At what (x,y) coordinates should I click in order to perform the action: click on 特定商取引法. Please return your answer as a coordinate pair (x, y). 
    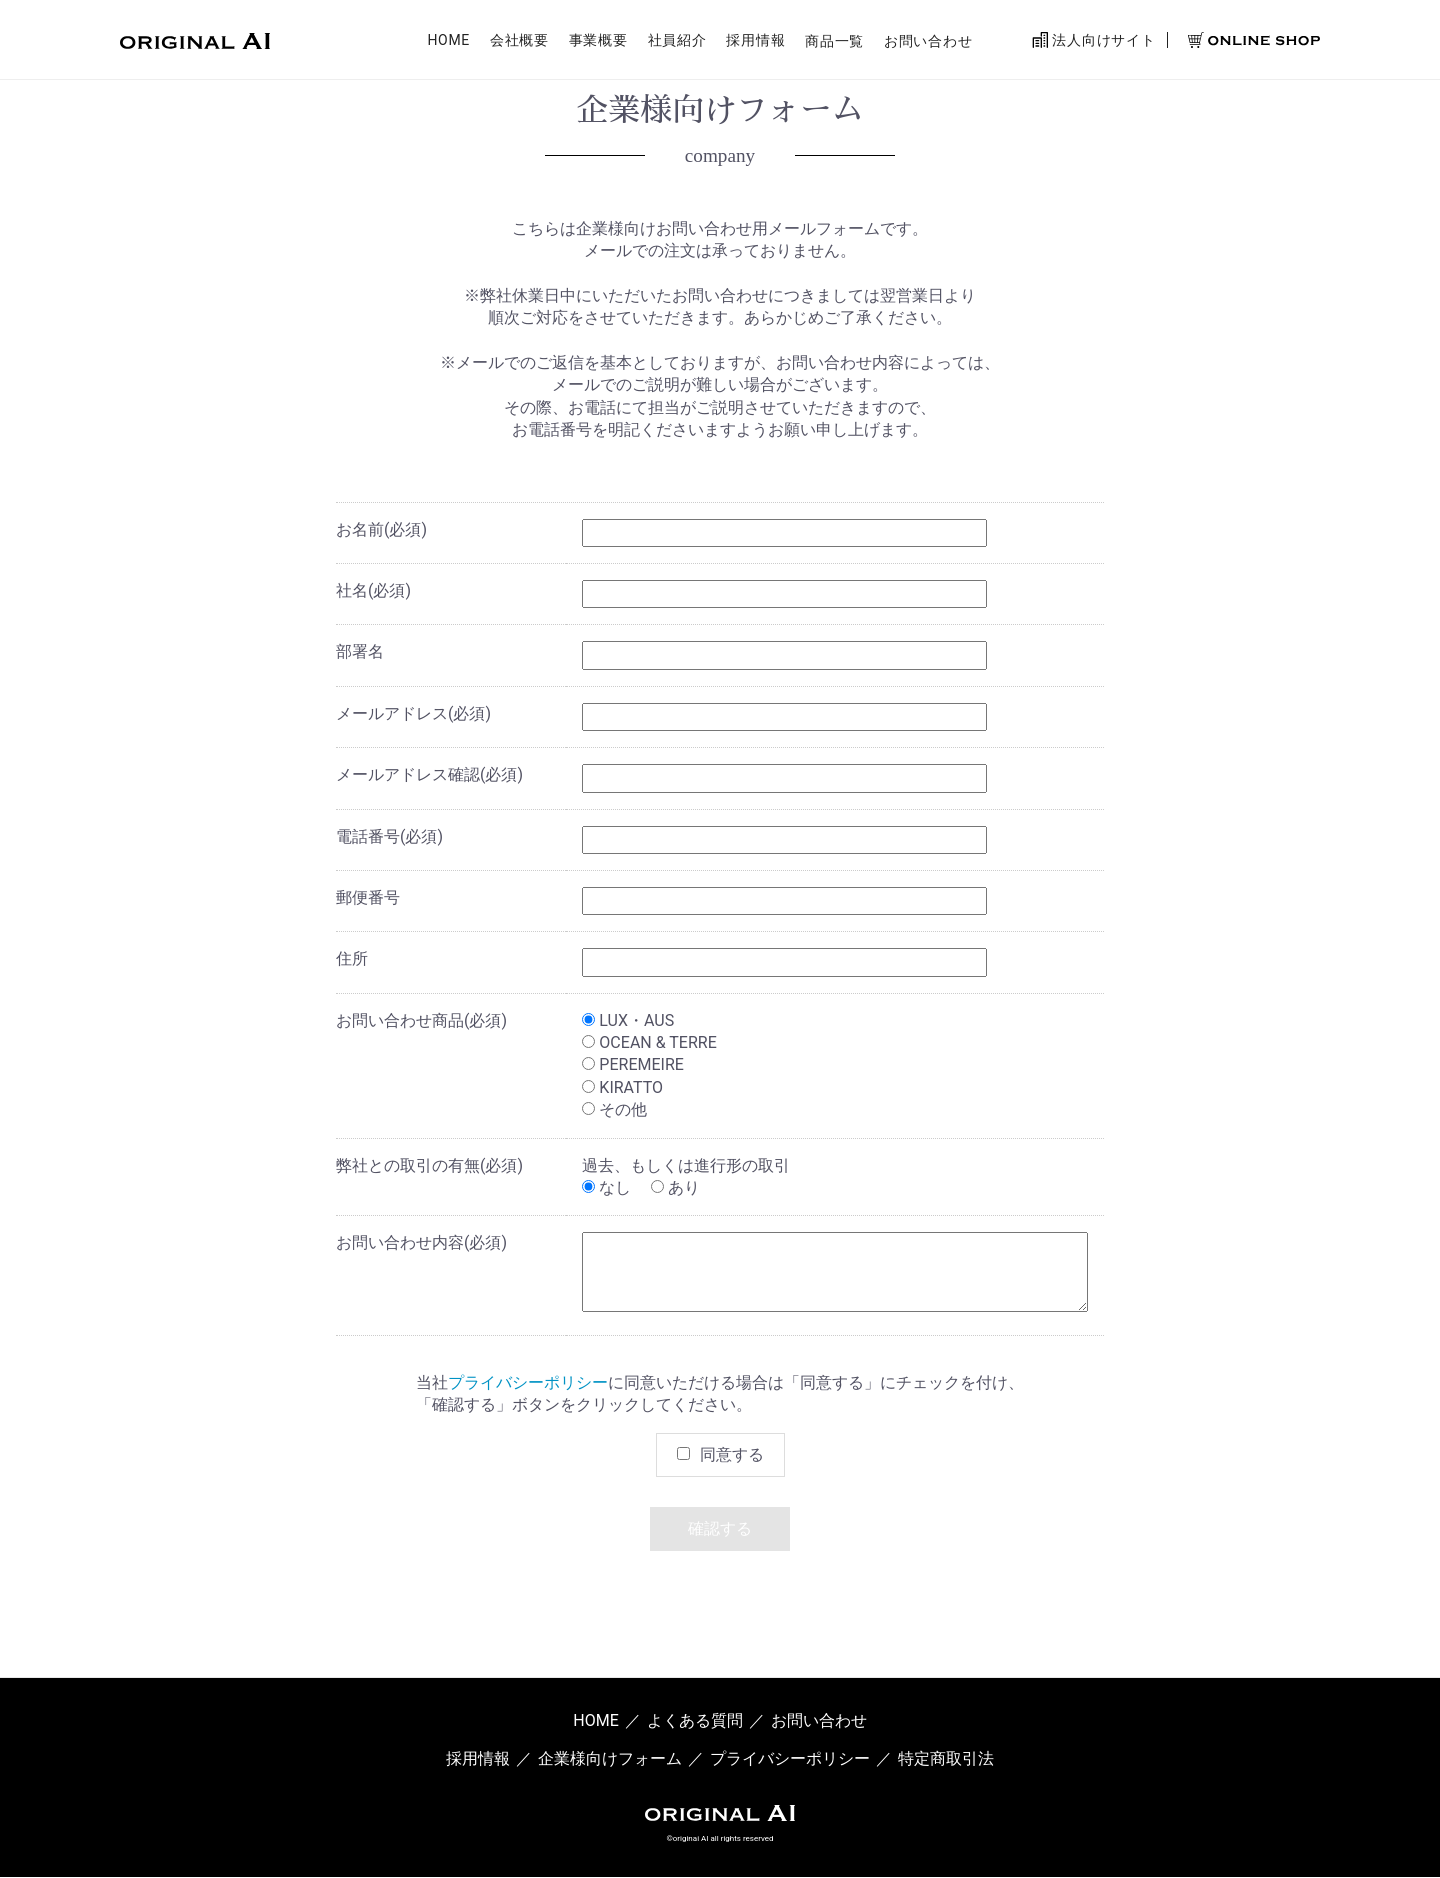
    Looking at the image, I should click on (946, 1759).